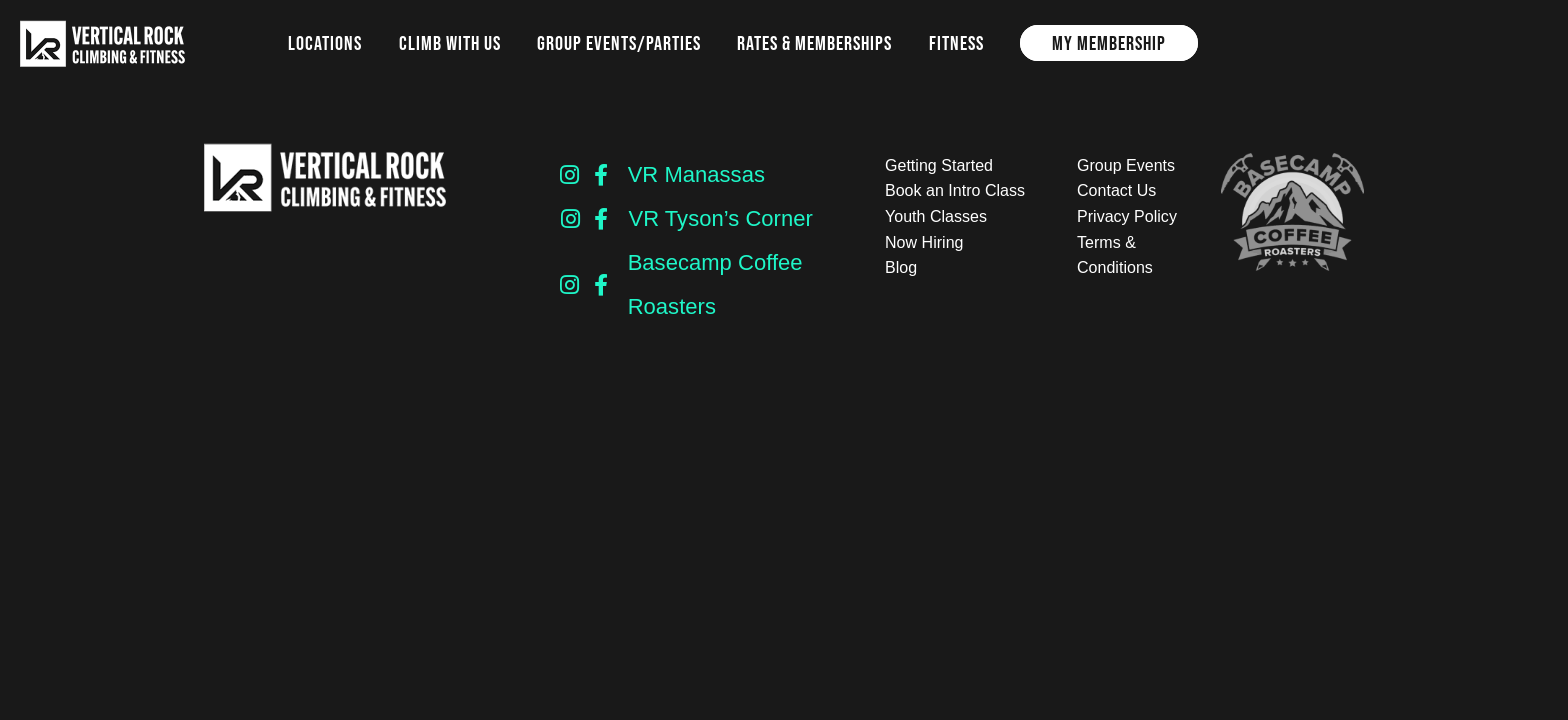 This screenshot has height=720, width=1568. What do you see at coordinates (325, 43) in the screenshot?
I see `Locations` at bounding box center [325, 43].